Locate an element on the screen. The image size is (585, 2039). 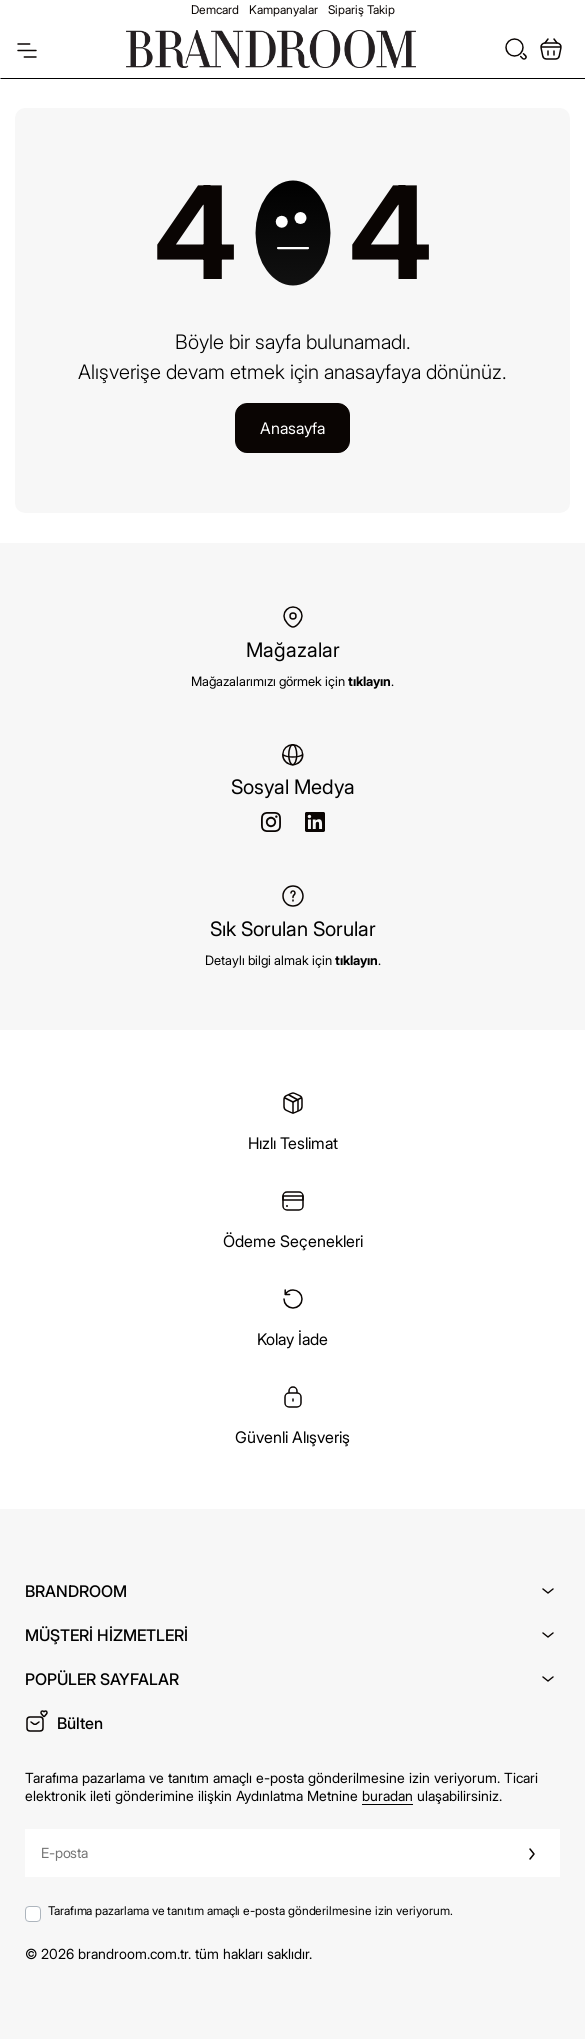
[E-posta] is located at coordinates (265, 1853).